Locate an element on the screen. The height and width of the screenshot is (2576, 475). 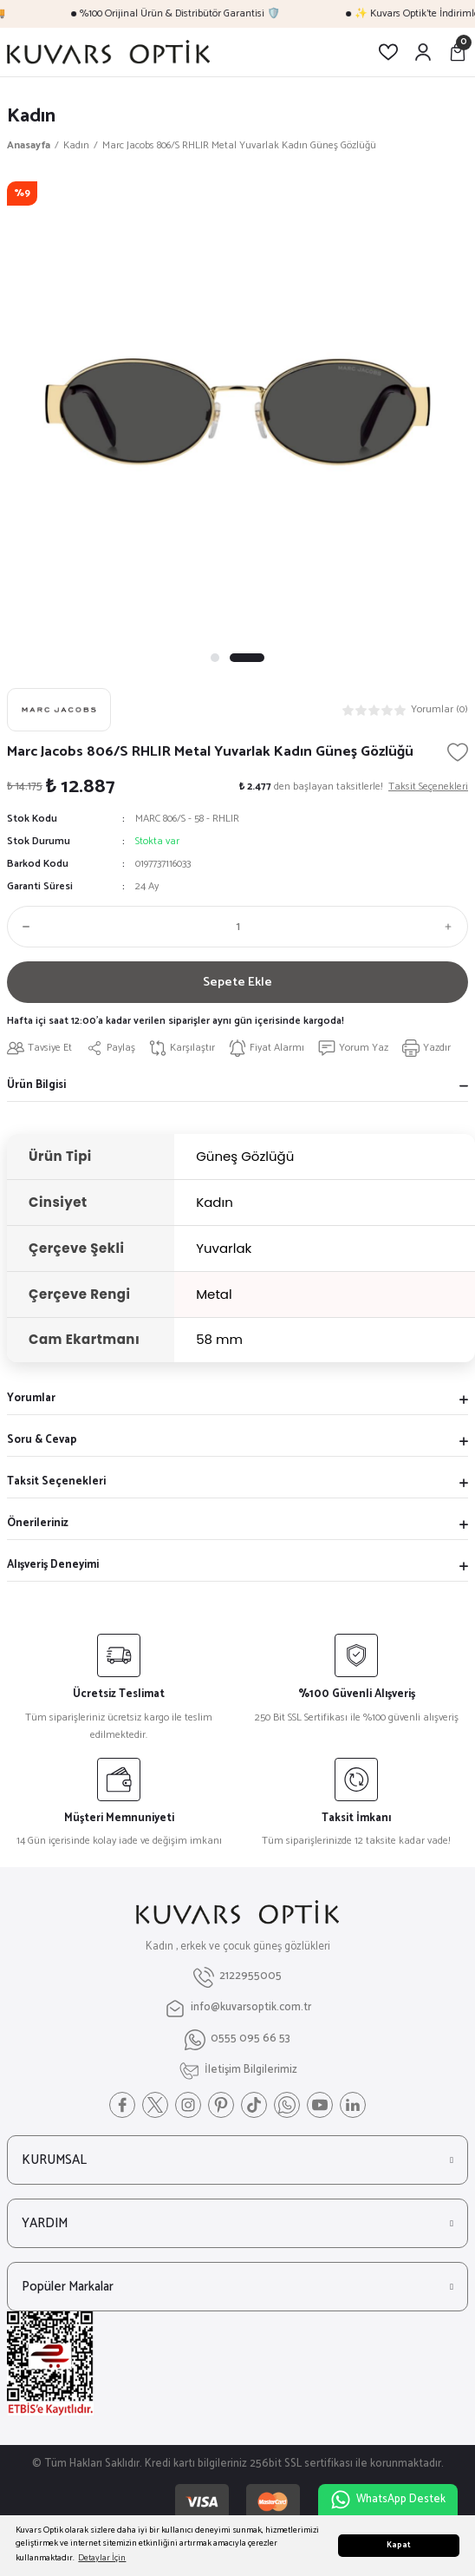
Yorumlar is located at coordinates (31, 1398).